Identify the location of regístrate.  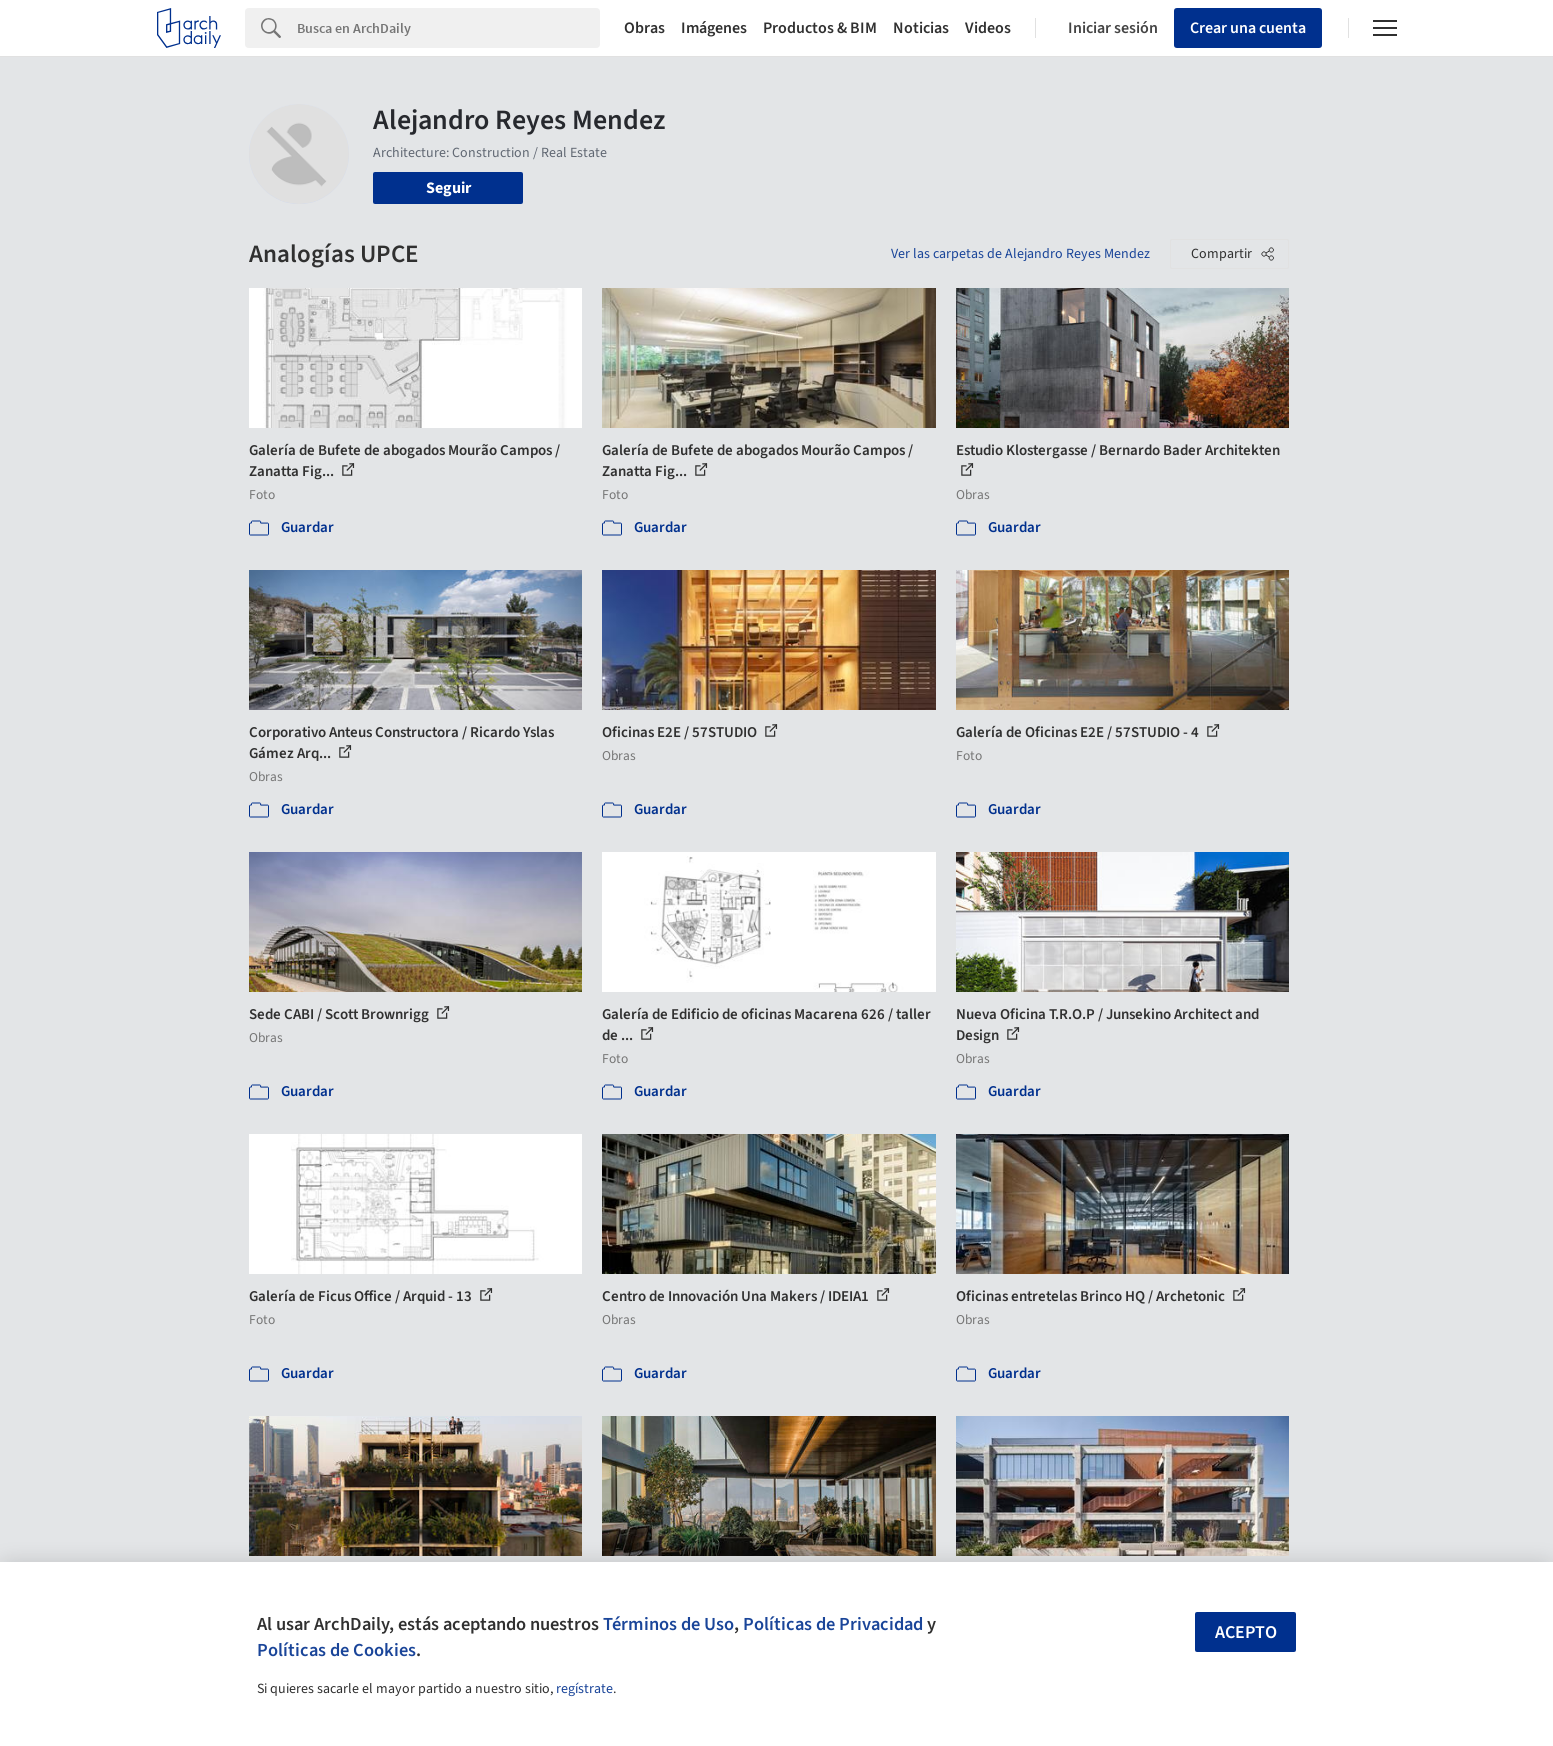
(584, 1689).